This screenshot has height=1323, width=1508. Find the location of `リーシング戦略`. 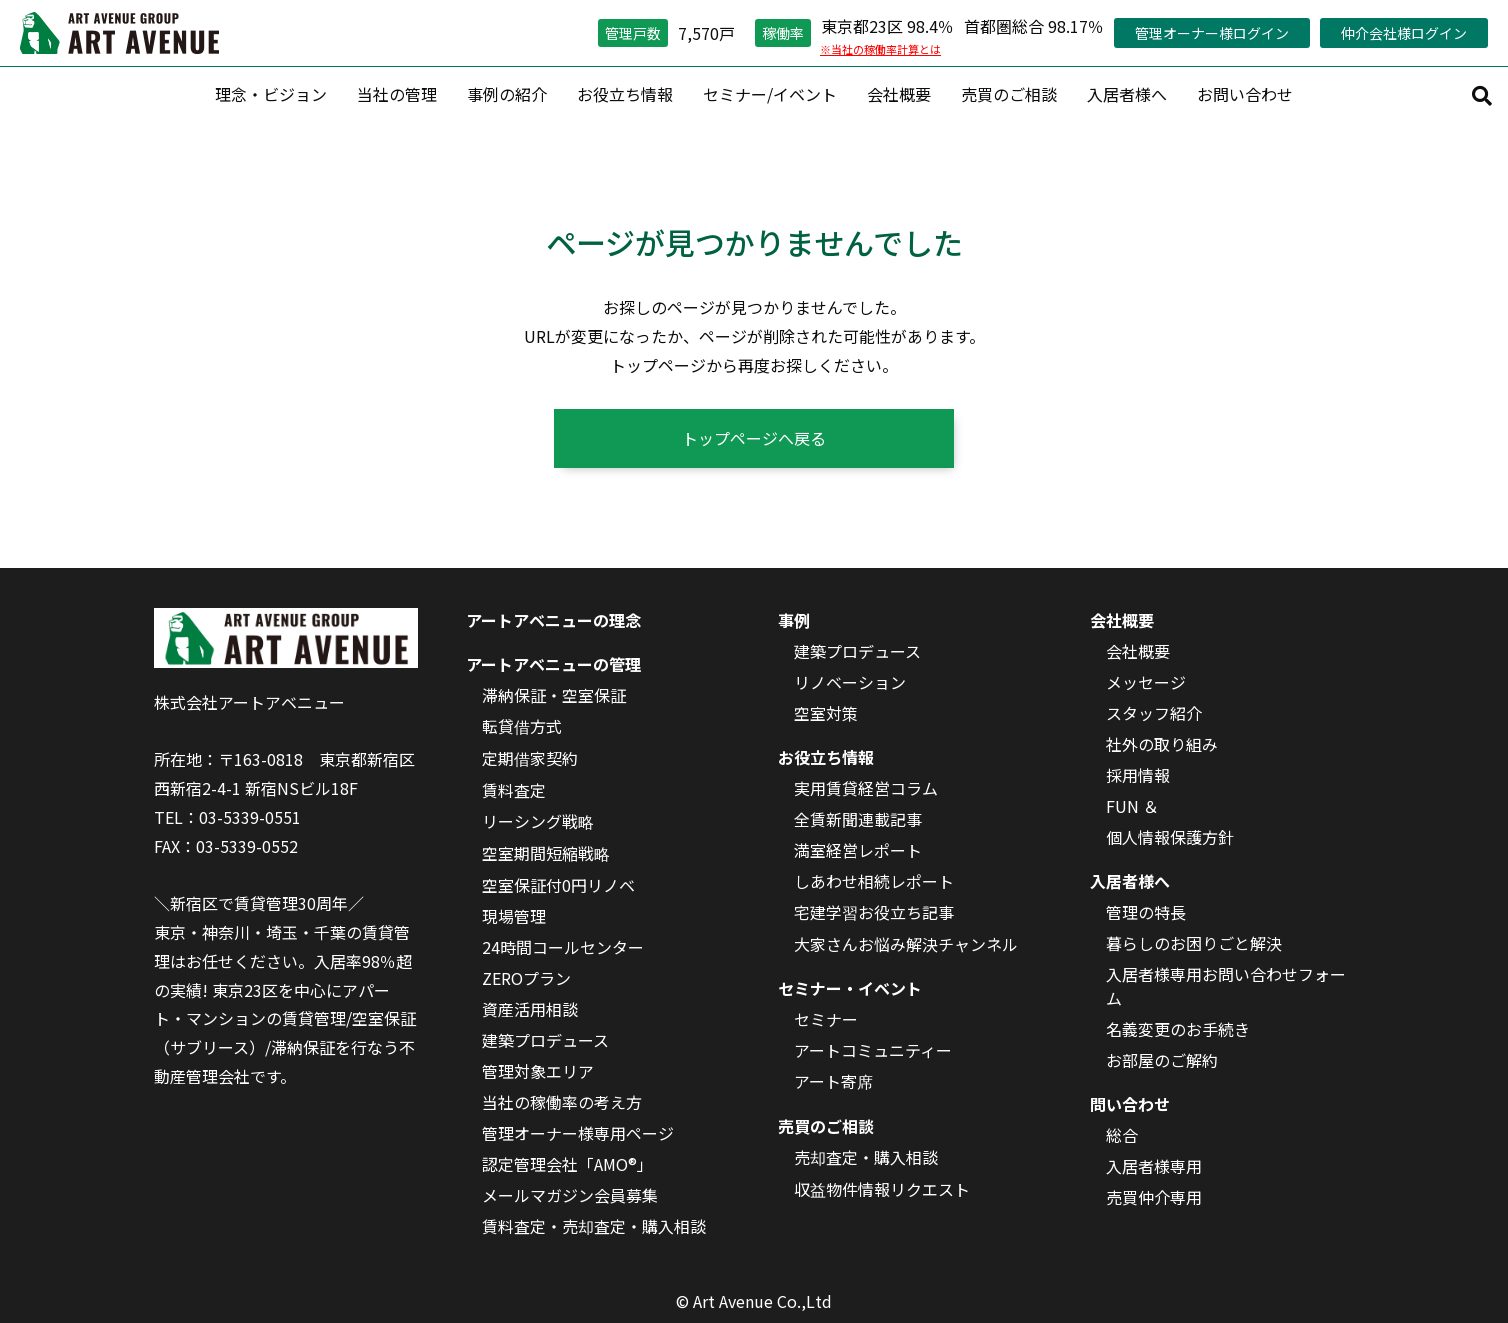

リーシング戦略 is located at coordinates (538, 821).